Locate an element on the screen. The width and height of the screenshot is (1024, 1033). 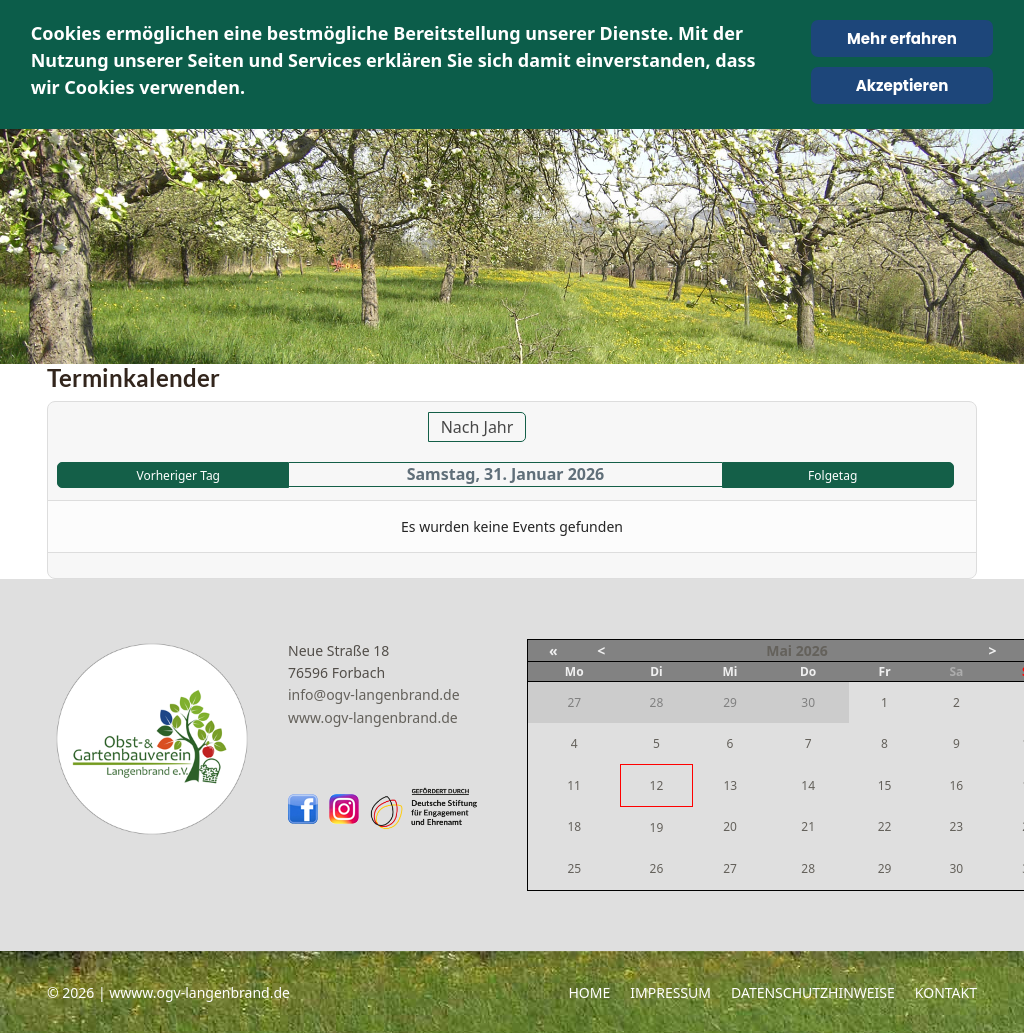
29 is located at coordinates (885, 868).